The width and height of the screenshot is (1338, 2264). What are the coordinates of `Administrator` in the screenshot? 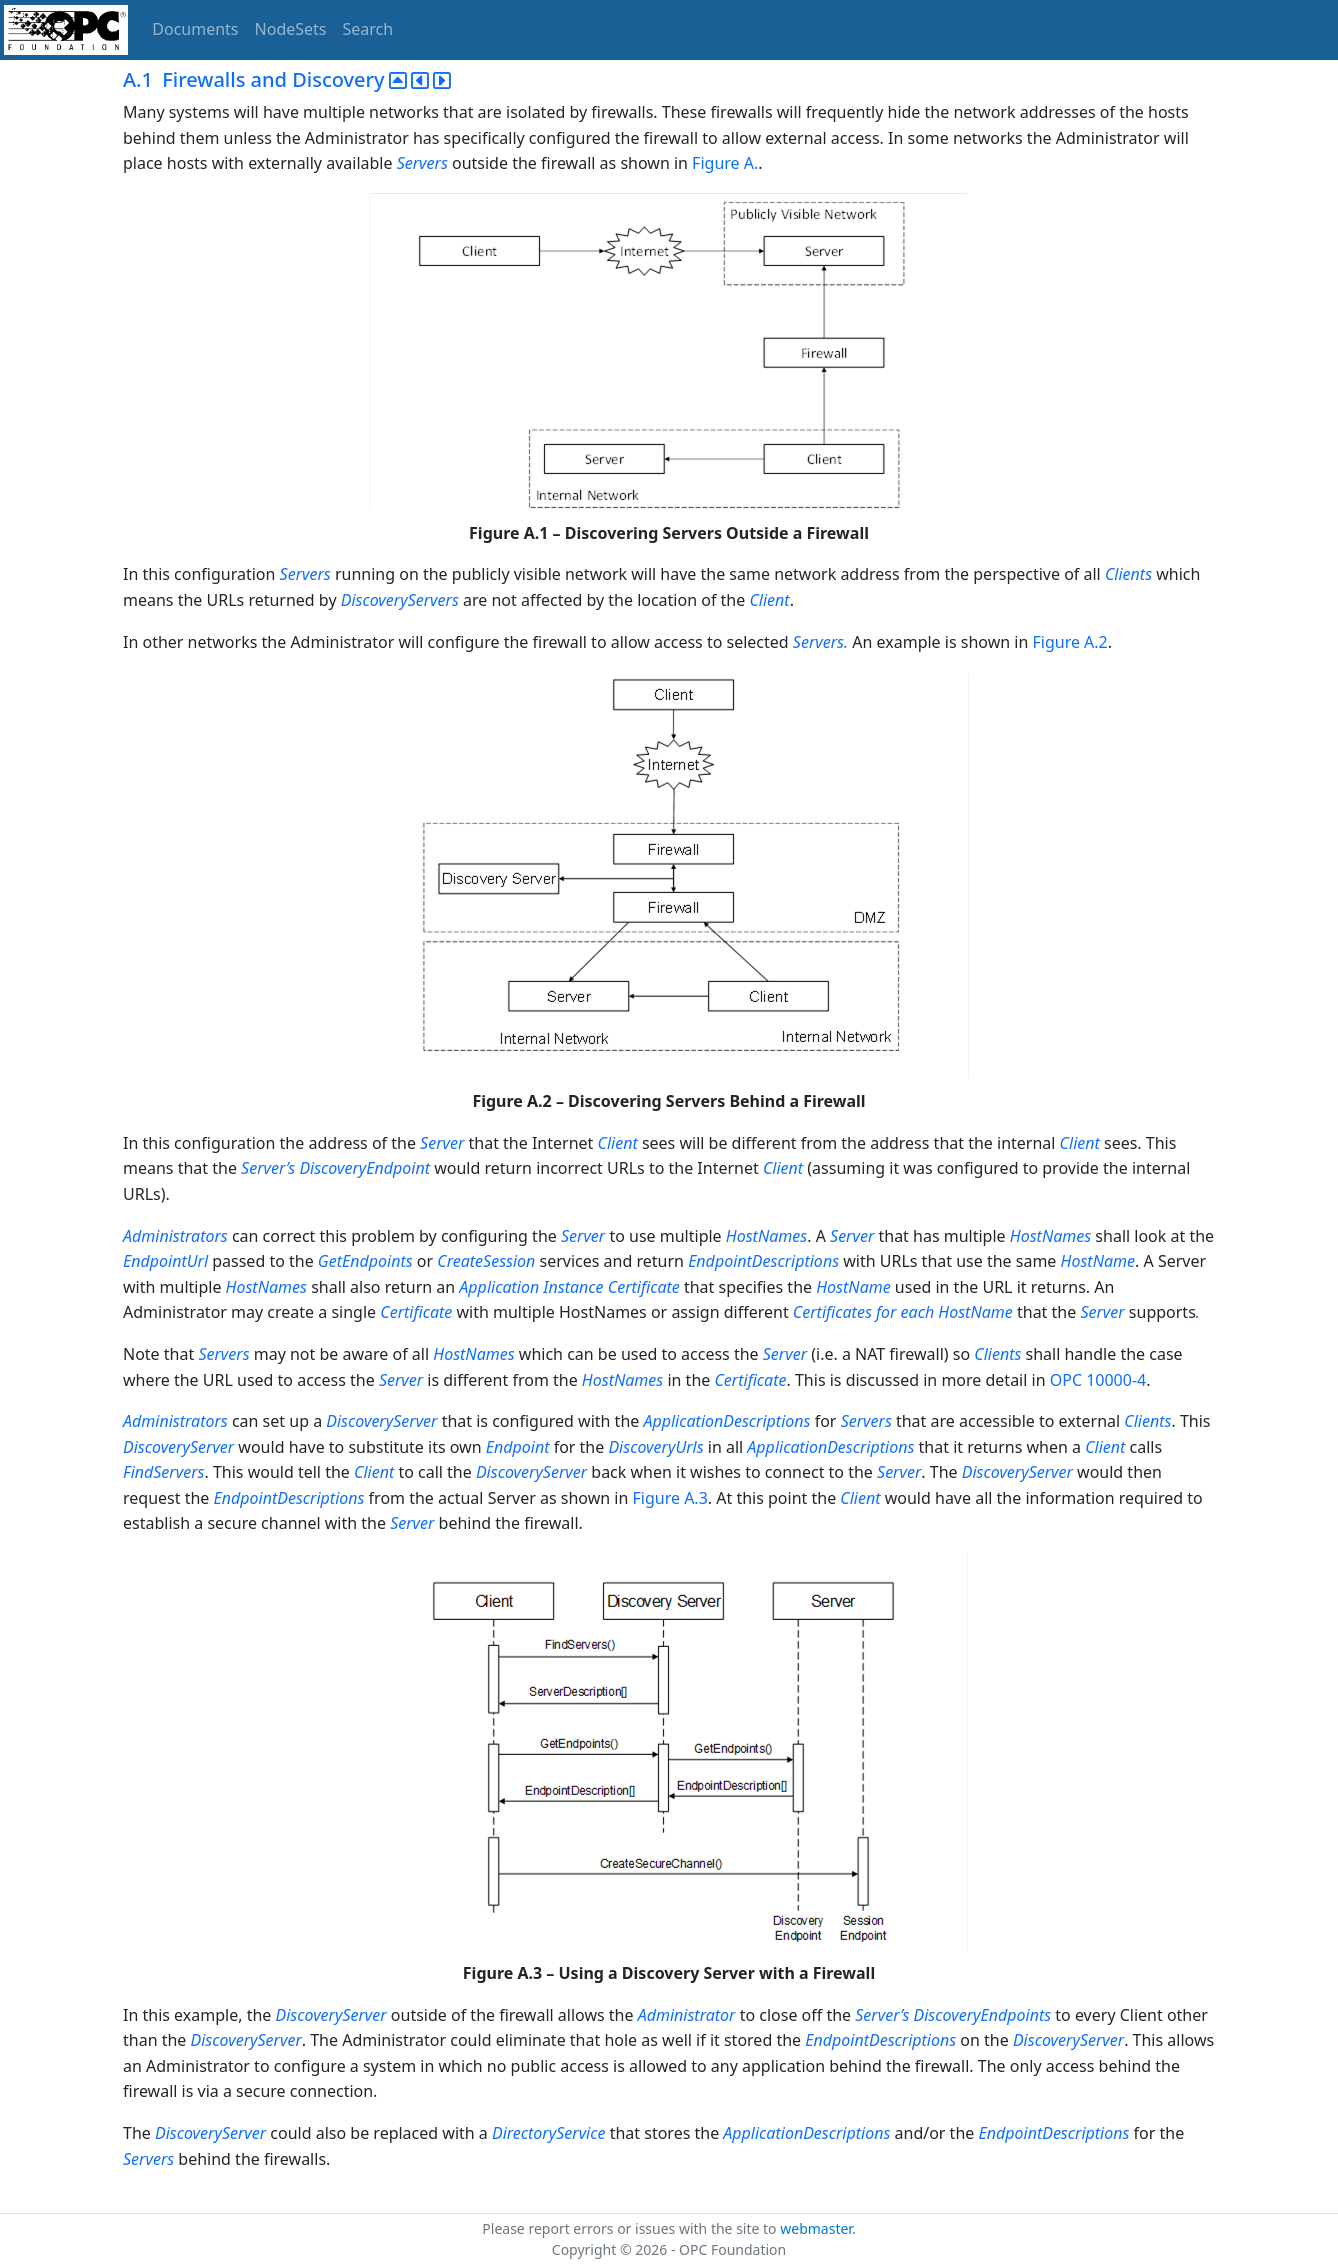 It's located at (687, 2015).